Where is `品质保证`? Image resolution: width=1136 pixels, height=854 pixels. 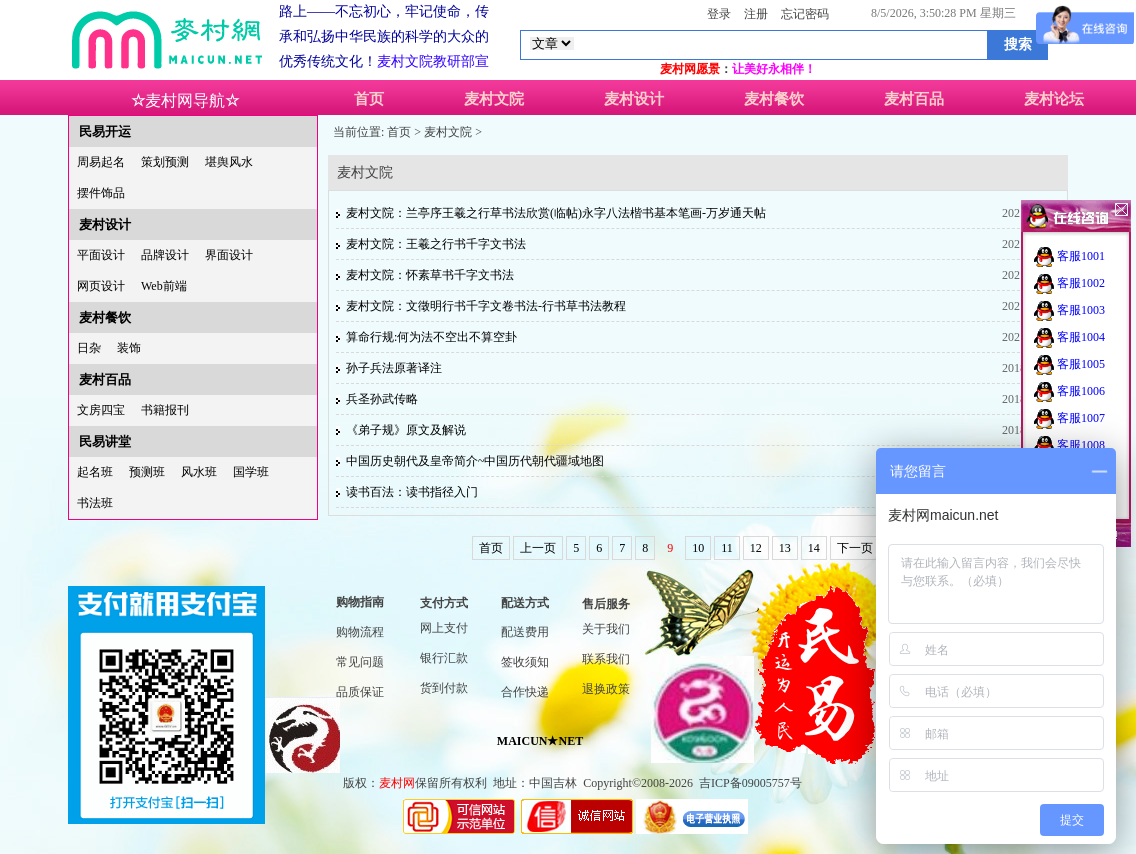
品质保证 is located at coordinates (360, 692).